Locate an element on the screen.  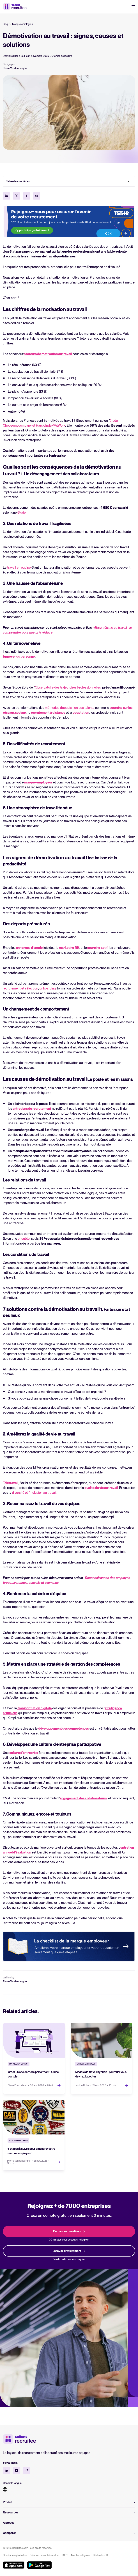
RGPD is located at coordinates (64, 2554).